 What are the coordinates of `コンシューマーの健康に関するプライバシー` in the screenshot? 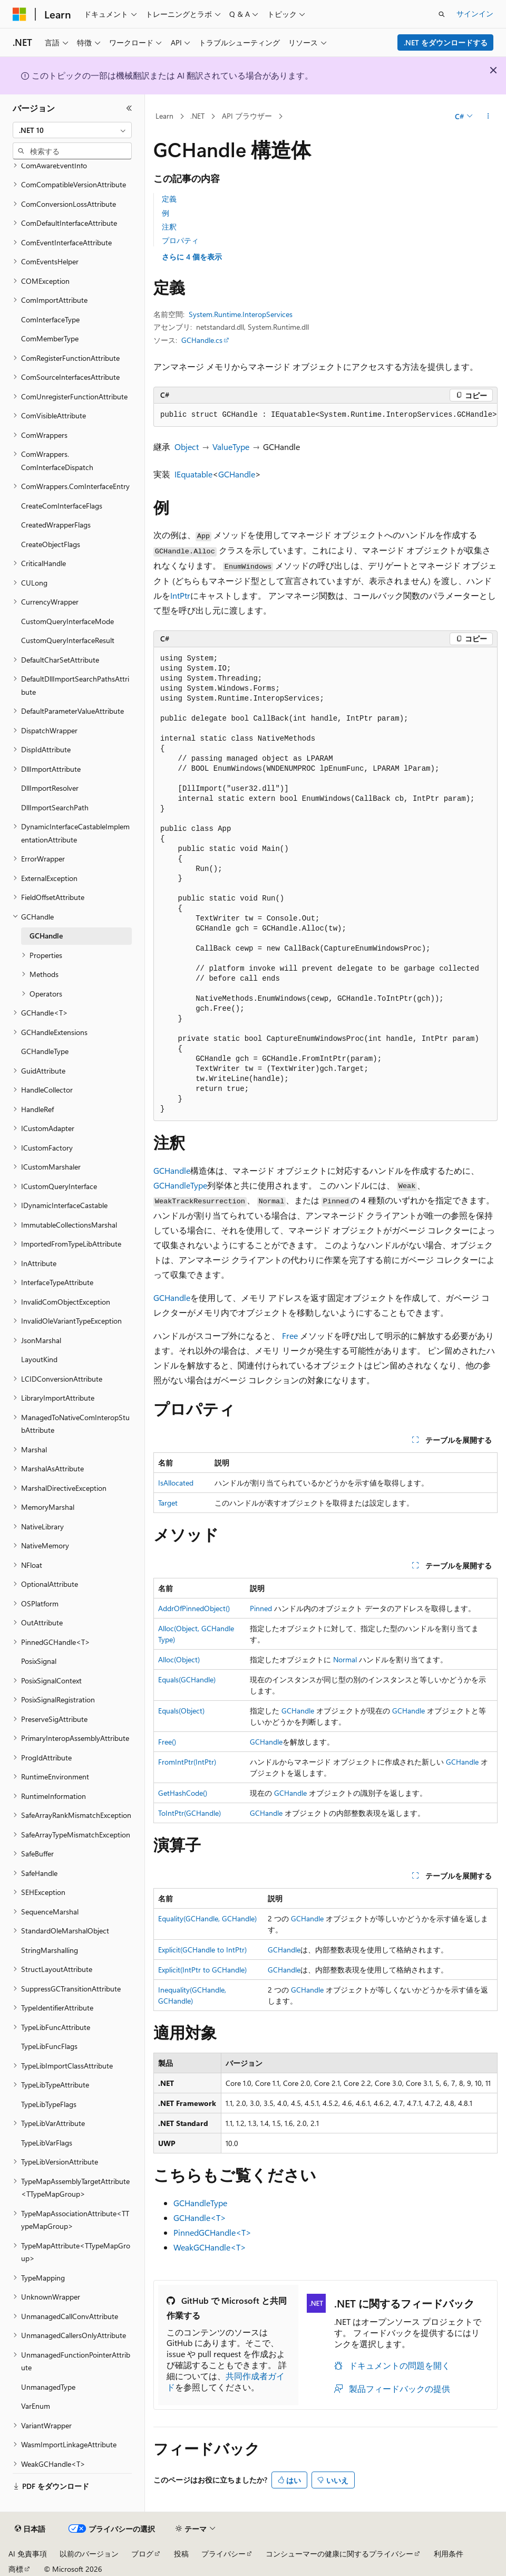 It's located at (339, 2554).